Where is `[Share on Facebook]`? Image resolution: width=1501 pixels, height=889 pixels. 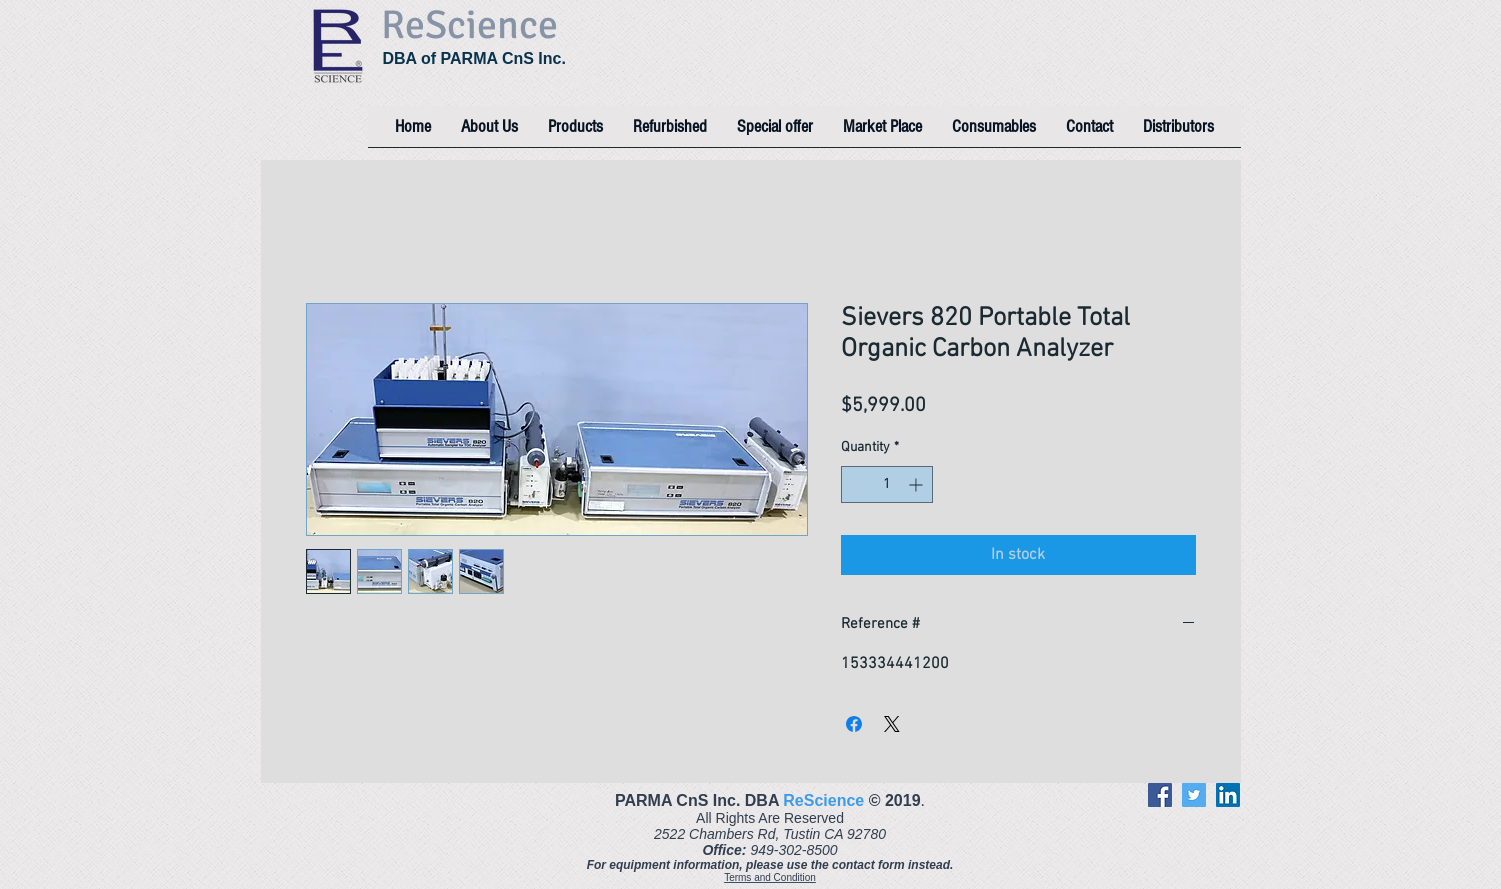
[Share on Facebook] is located at coordinates (854, 724).